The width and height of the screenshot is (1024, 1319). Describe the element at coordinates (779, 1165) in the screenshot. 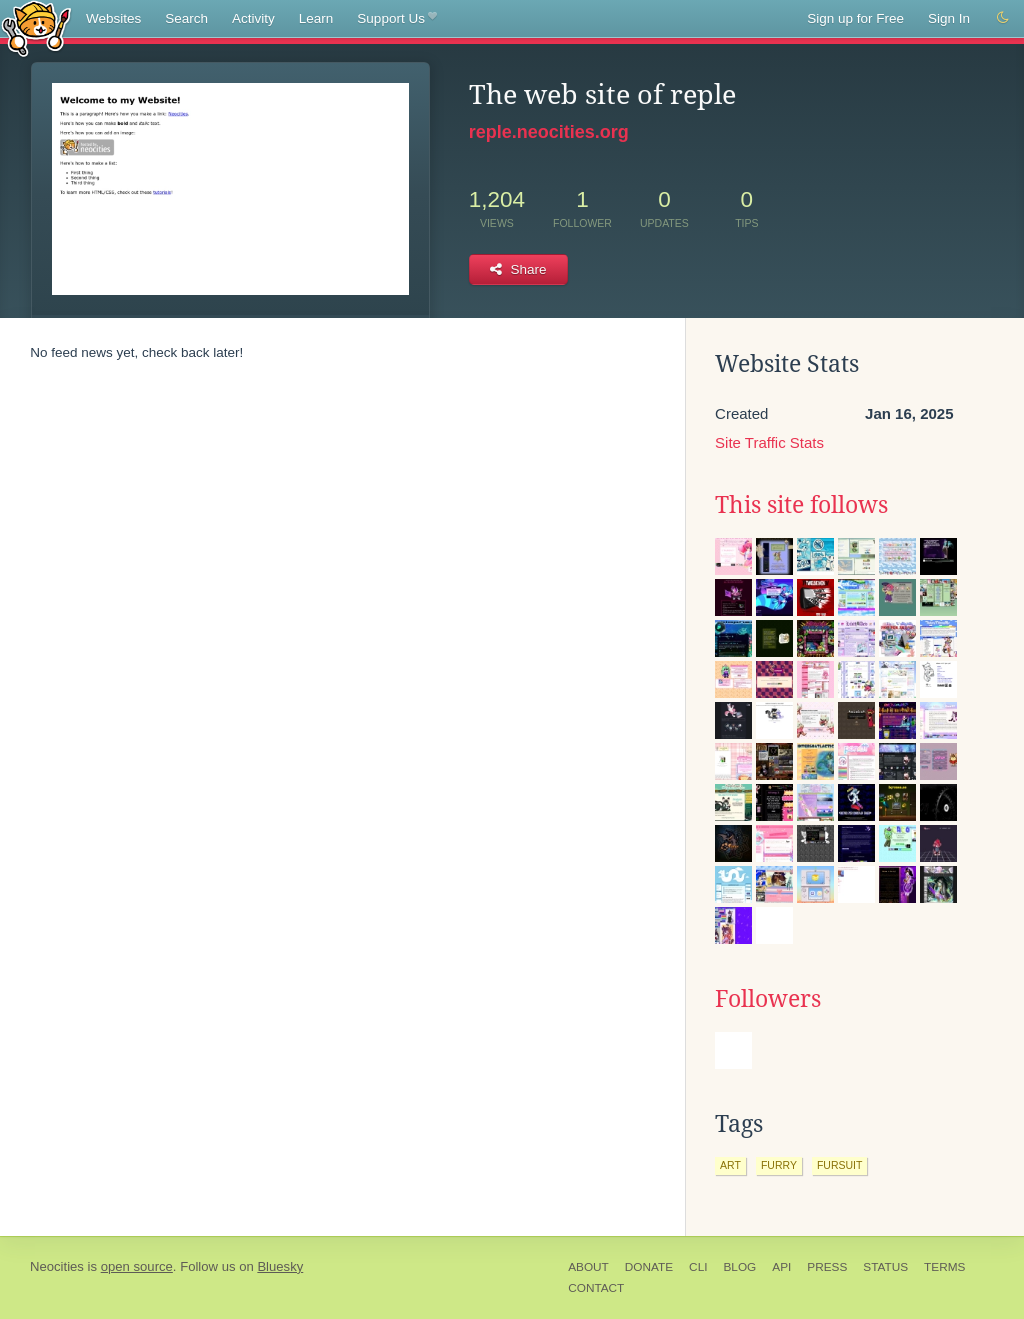

I see `furry` at that location.